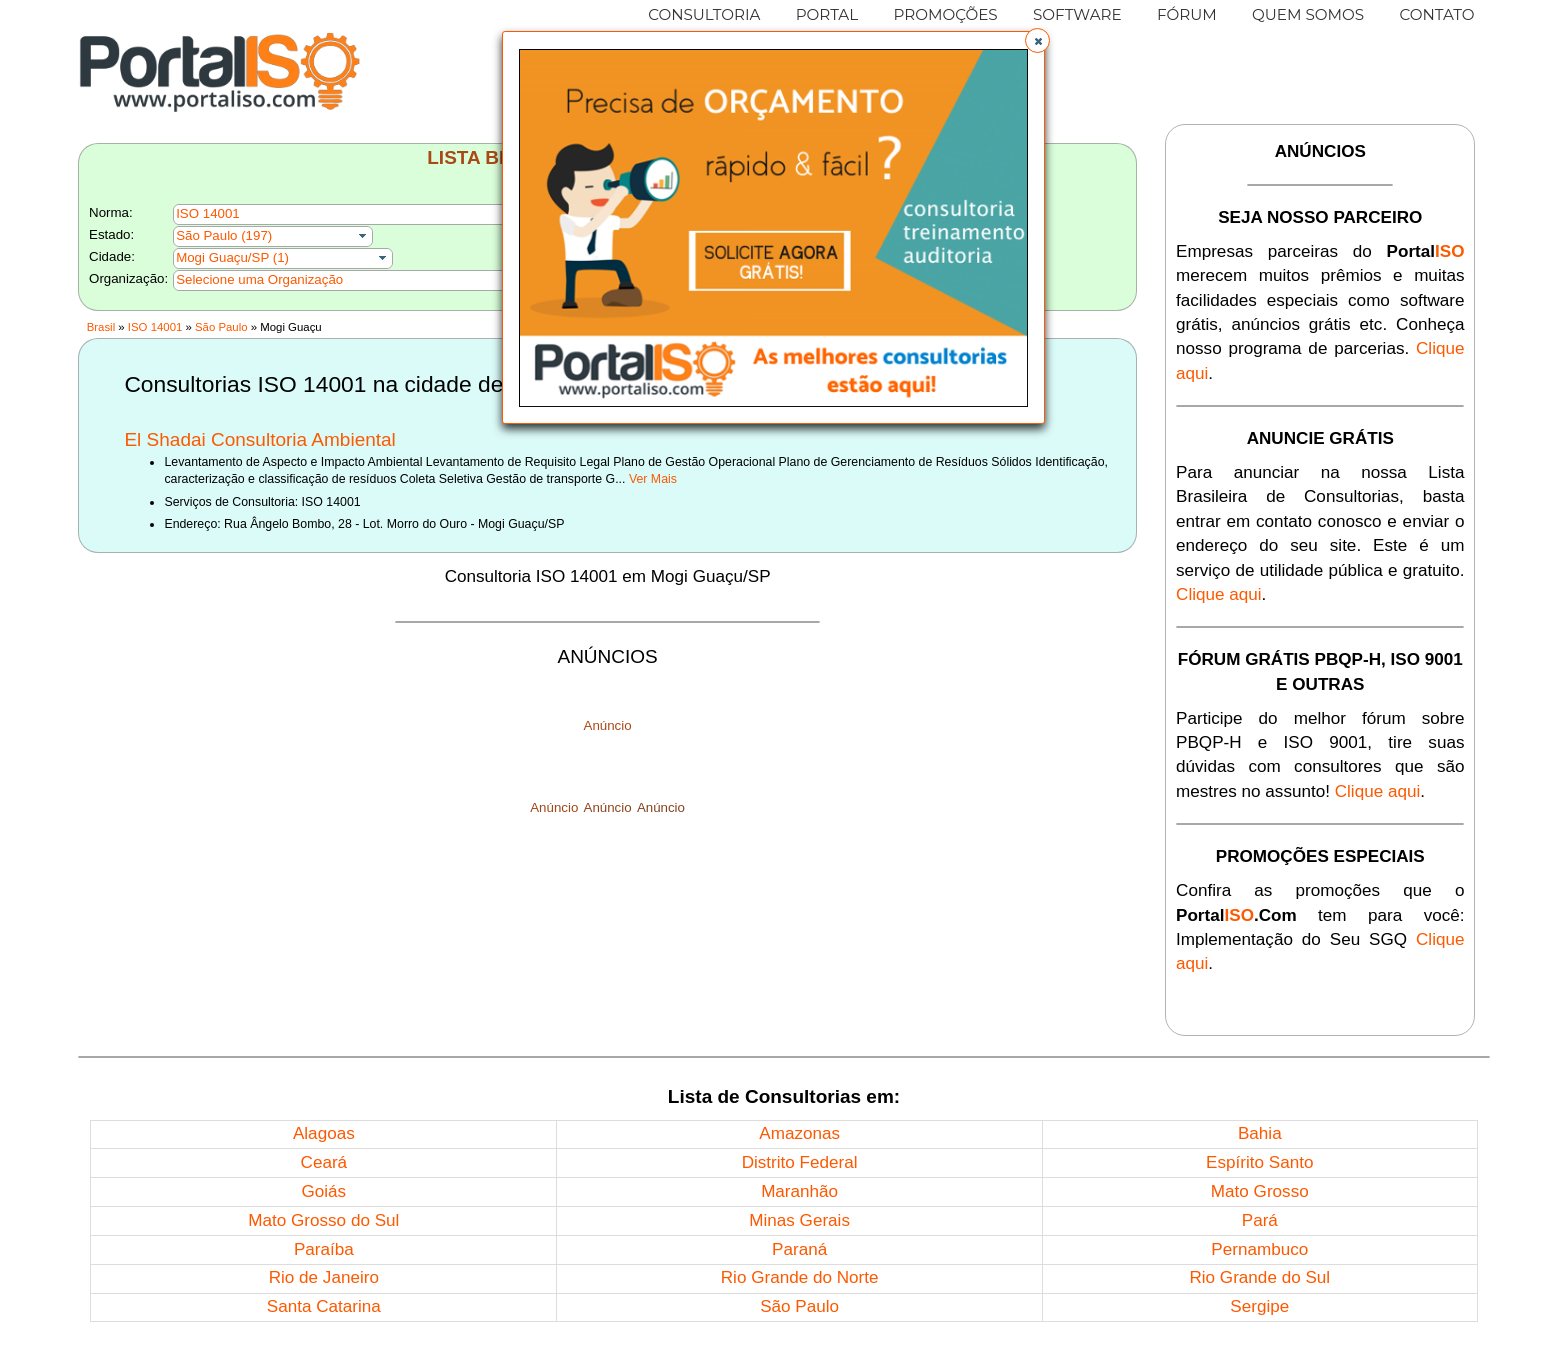  What do you see at coordinates (1259, 1306) in the screenshot?
I see `Sergipe` at bounding box center [1259, 1306].